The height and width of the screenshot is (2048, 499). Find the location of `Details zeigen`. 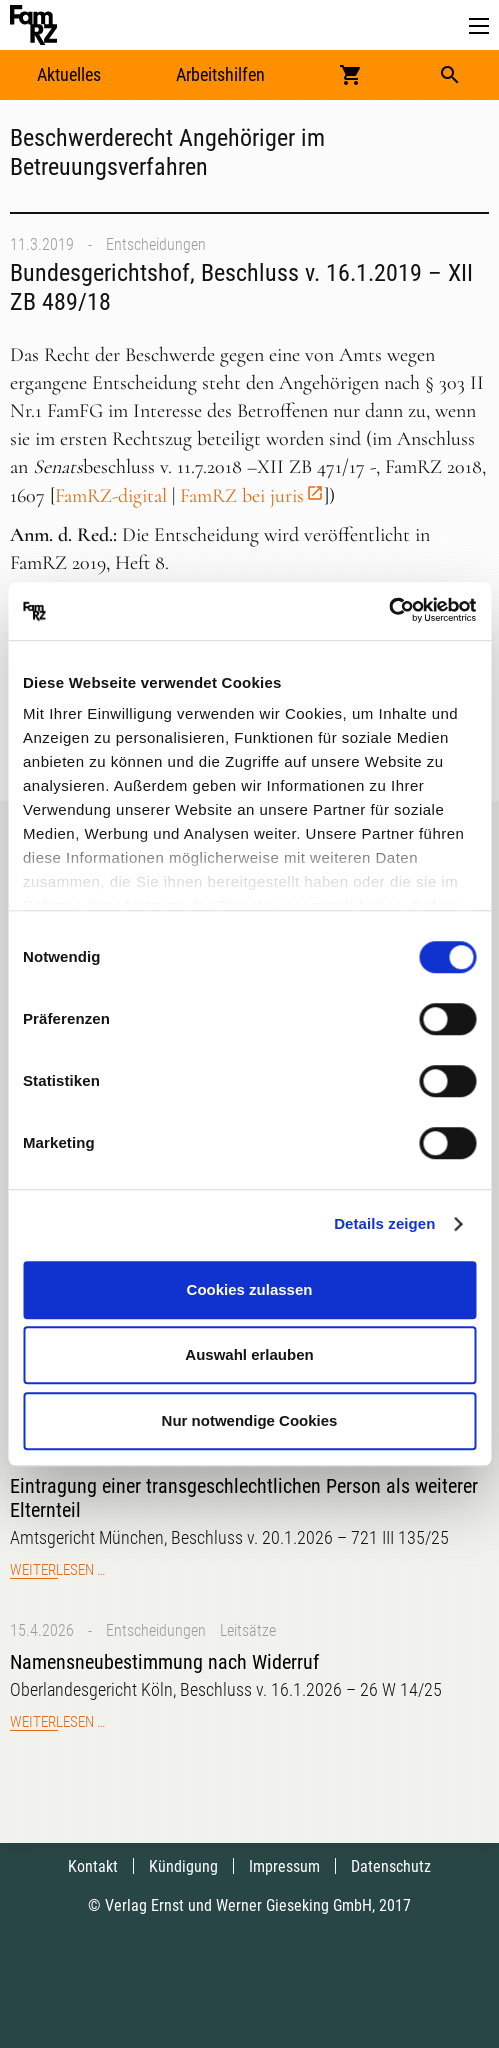

Details zeigen is located at coordinates (384, 1223).